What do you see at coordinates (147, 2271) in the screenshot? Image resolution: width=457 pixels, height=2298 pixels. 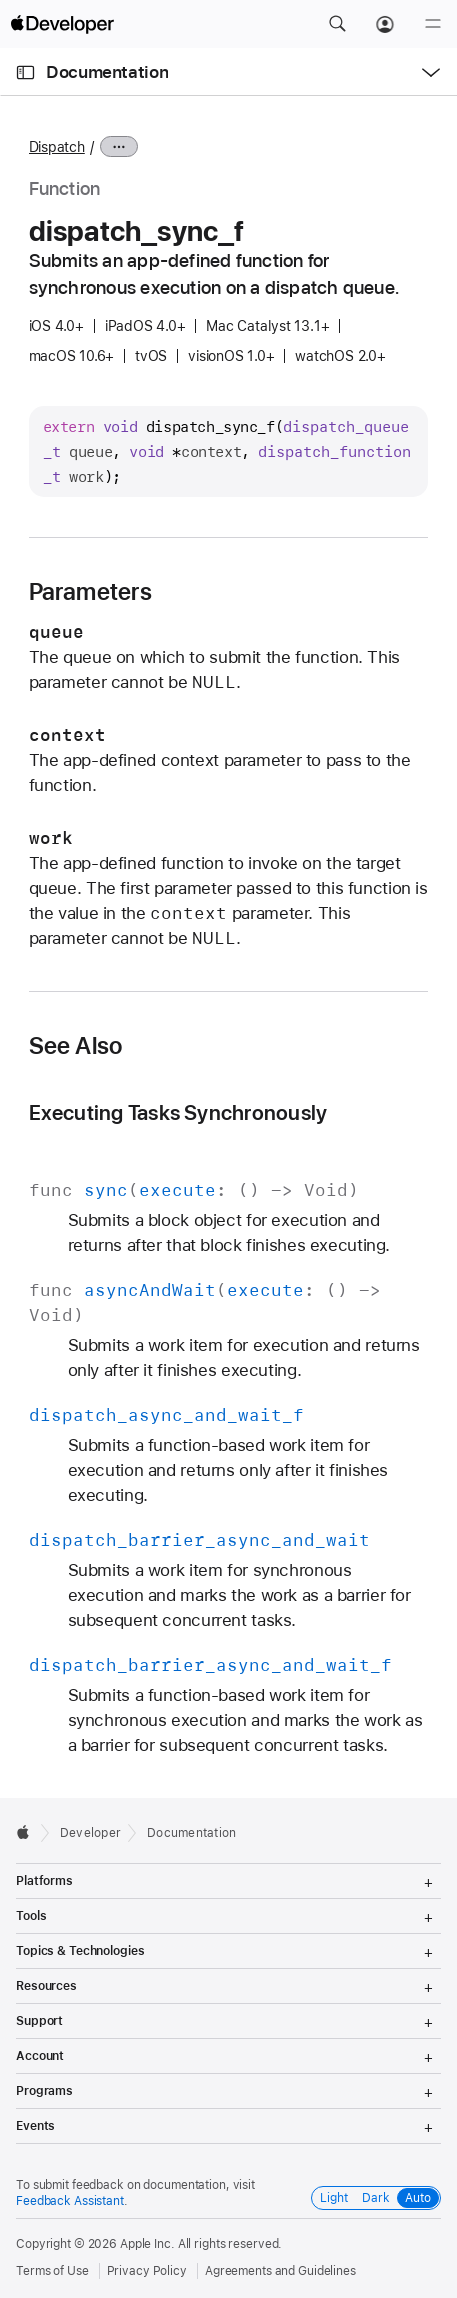 I see `Privacy Policy` at bounding box center [147, 2271].